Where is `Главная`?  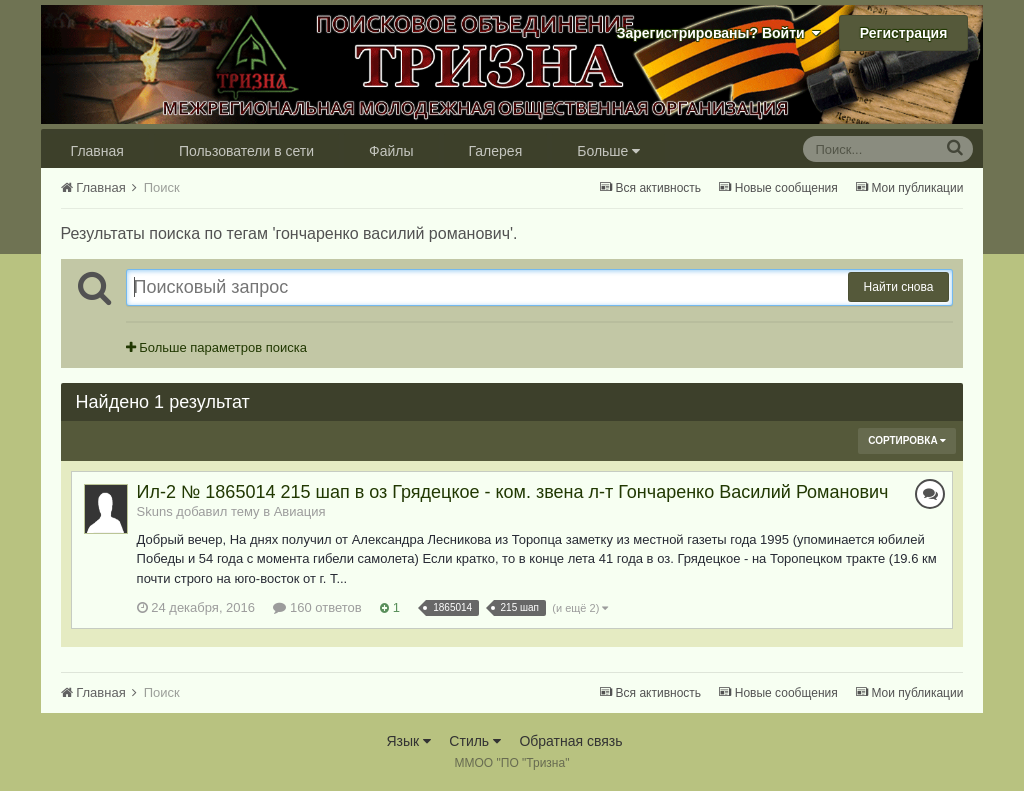 Главная is located at coordinates (97, 151).